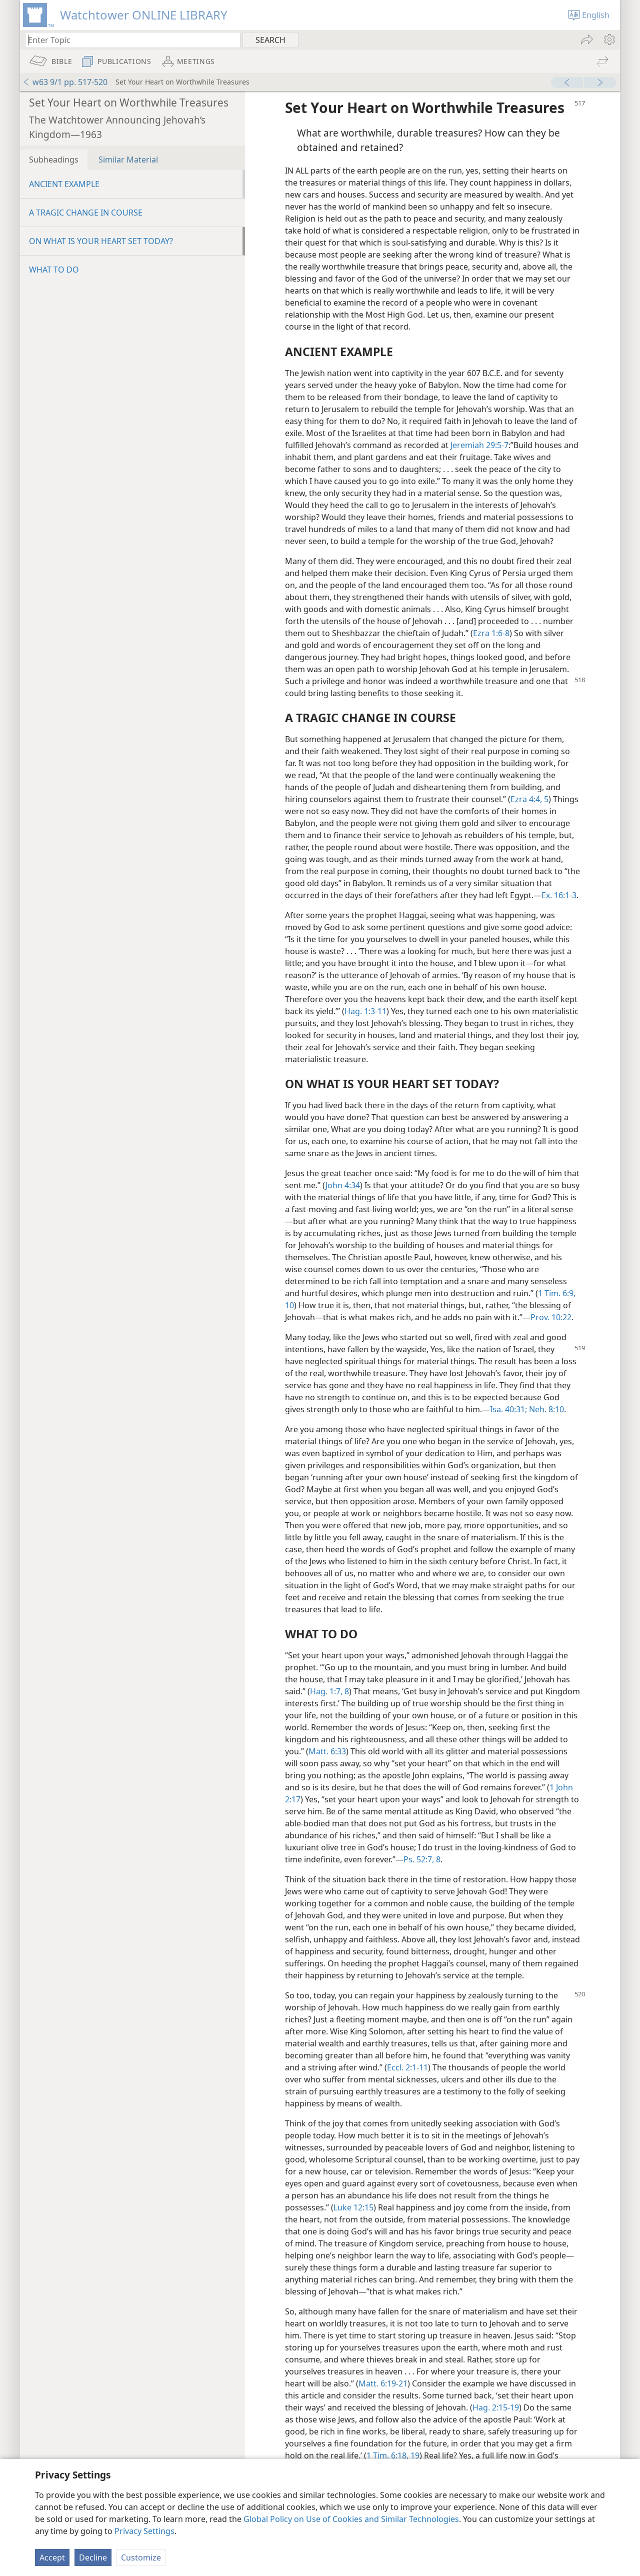 The height and width of the screenshot is (2576, 640). What do you see at coordinates (407, 2067) in the screenshot?
I see `Eccl. 2:1-11` at bounding box center [407, 2067].